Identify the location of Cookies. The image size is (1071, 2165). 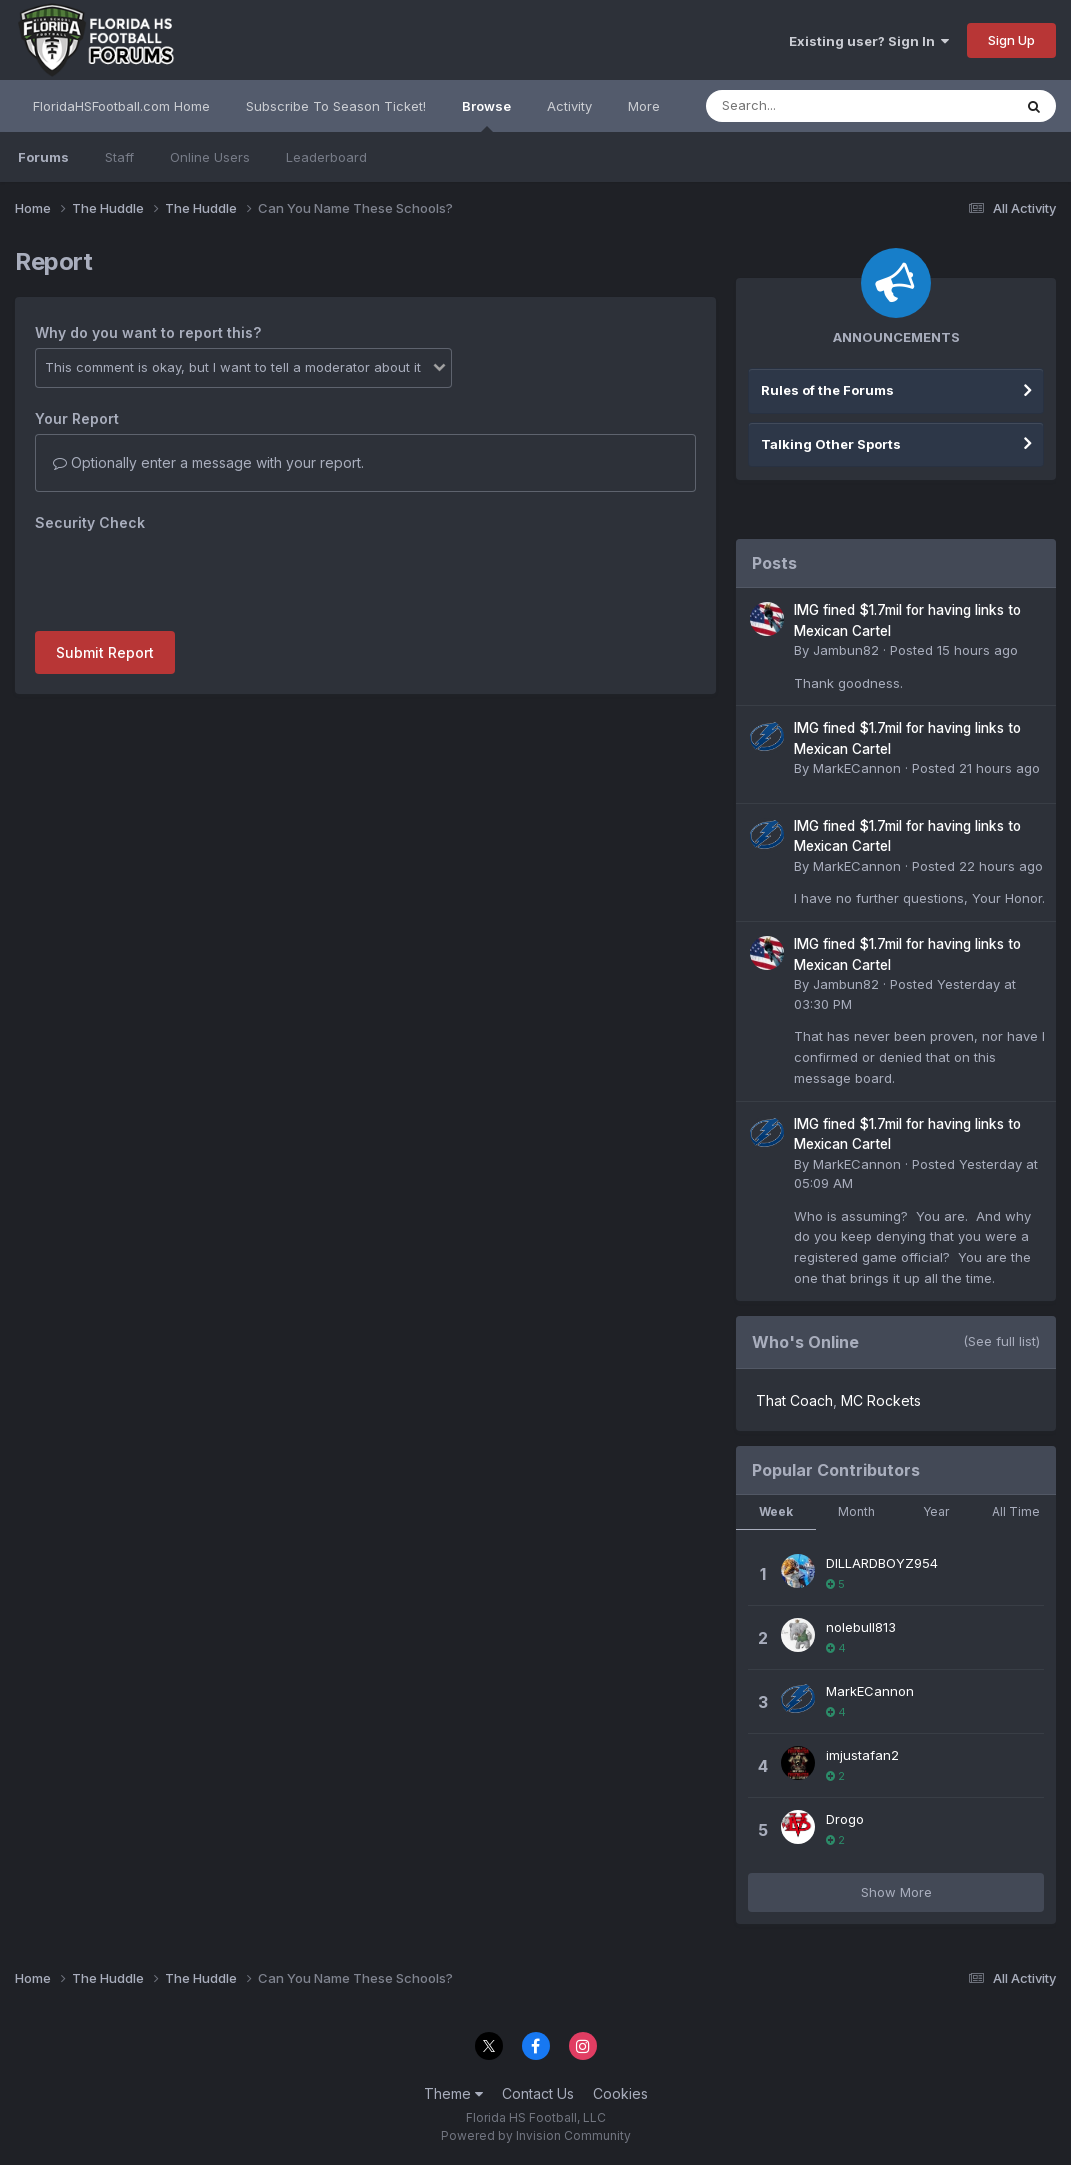
(620, 2093).